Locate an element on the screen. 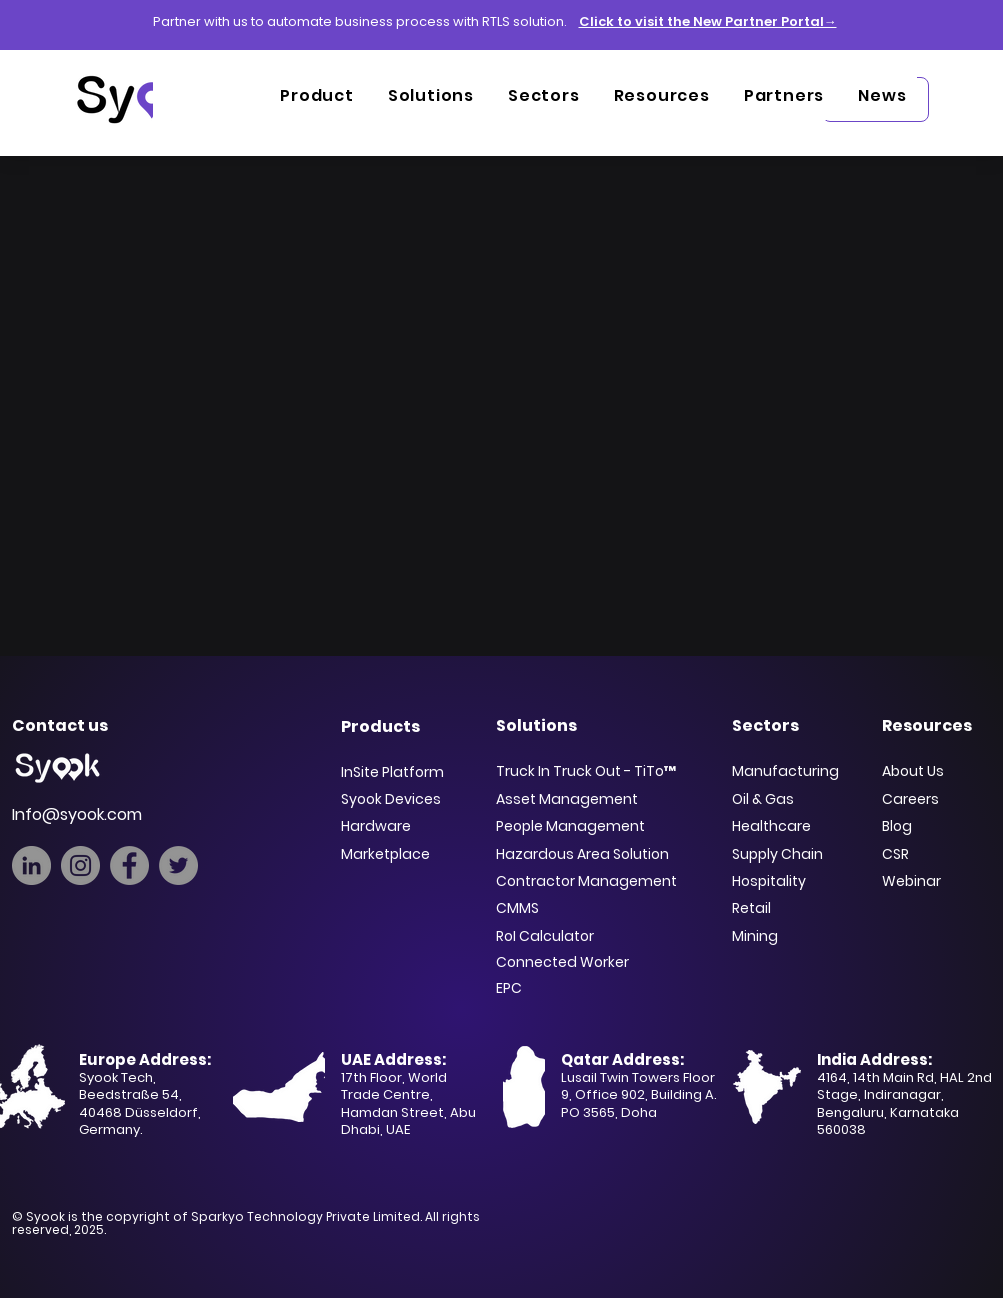 Image resolution: width=1003 pixels, height=1298 pixels. [Info@syook.com] is located at coordinates (108, 814).